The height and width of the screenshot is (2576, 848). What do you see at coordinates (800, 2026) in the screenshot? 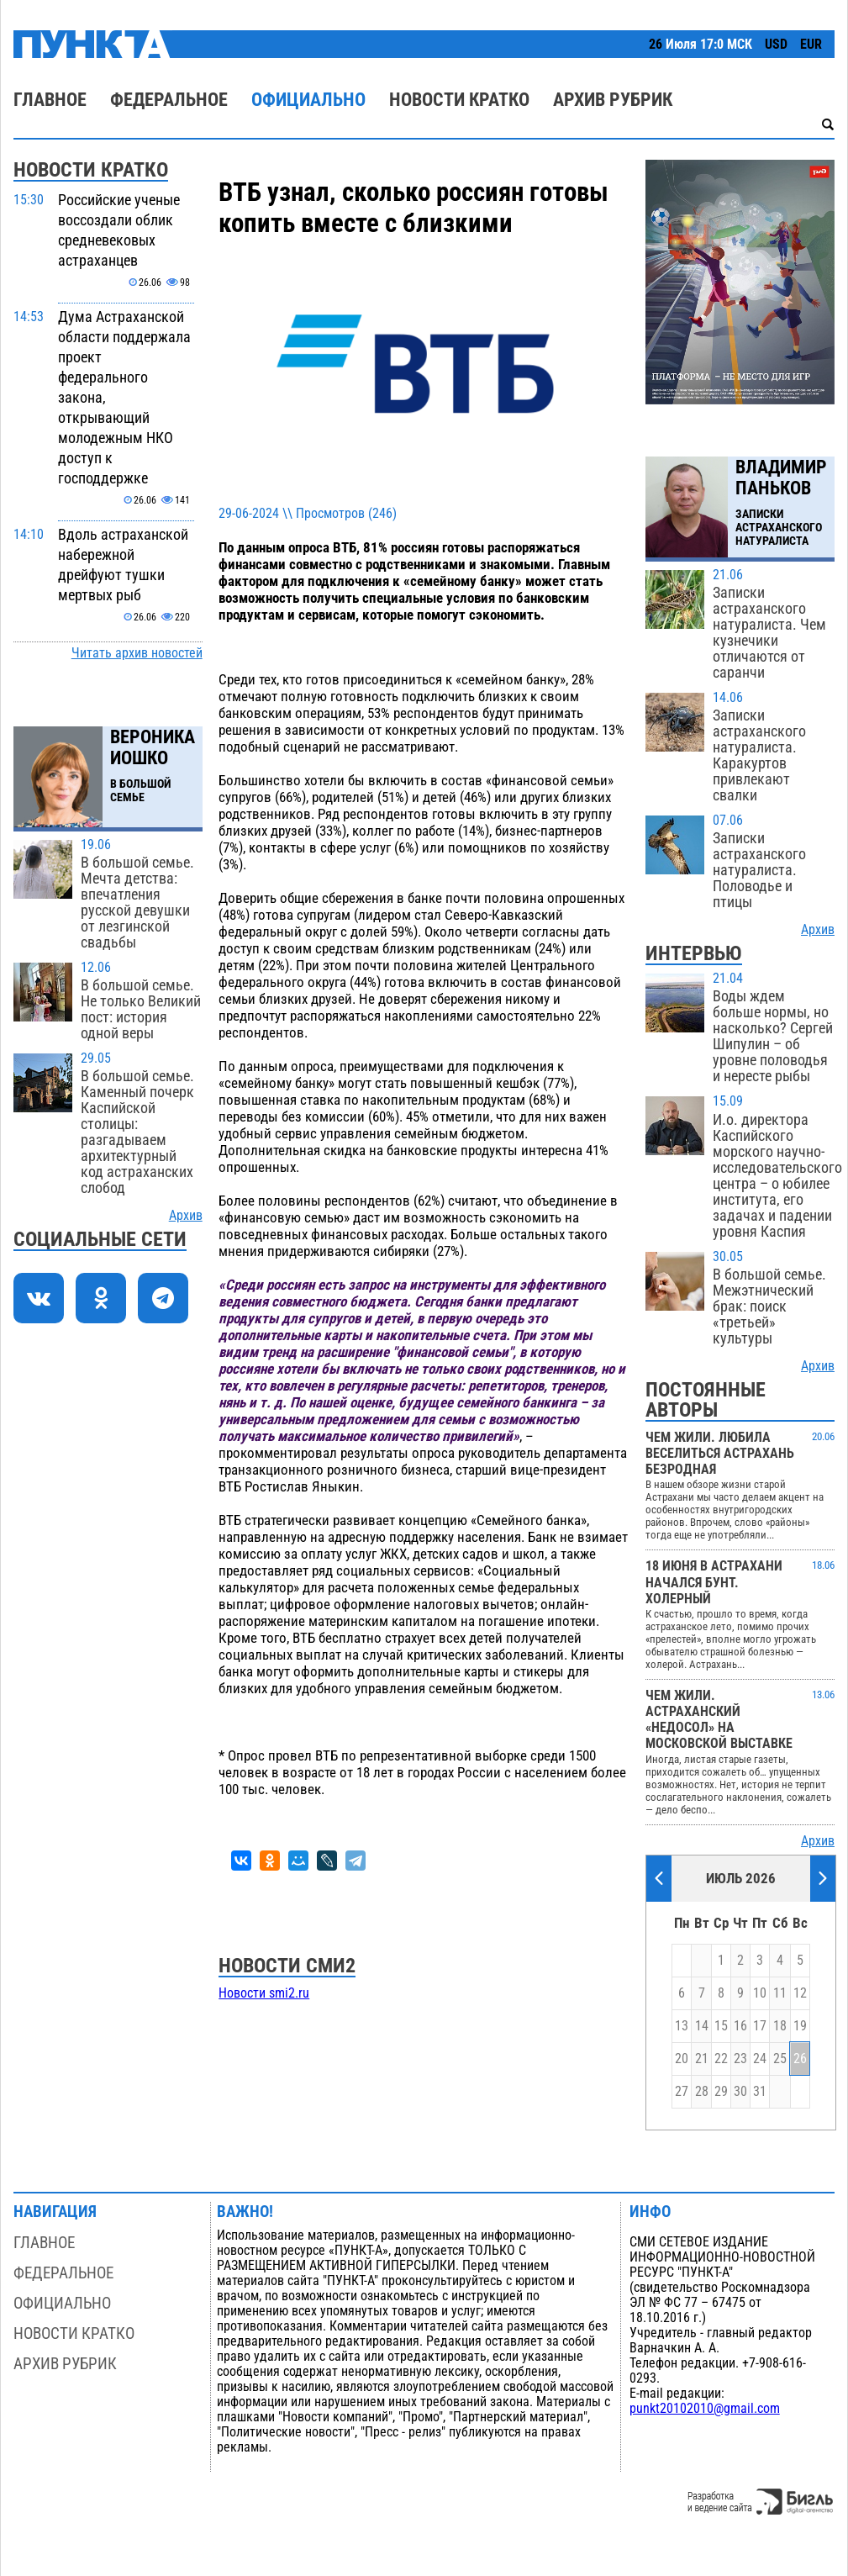
I see `19` at bounding box center [800, 2026].